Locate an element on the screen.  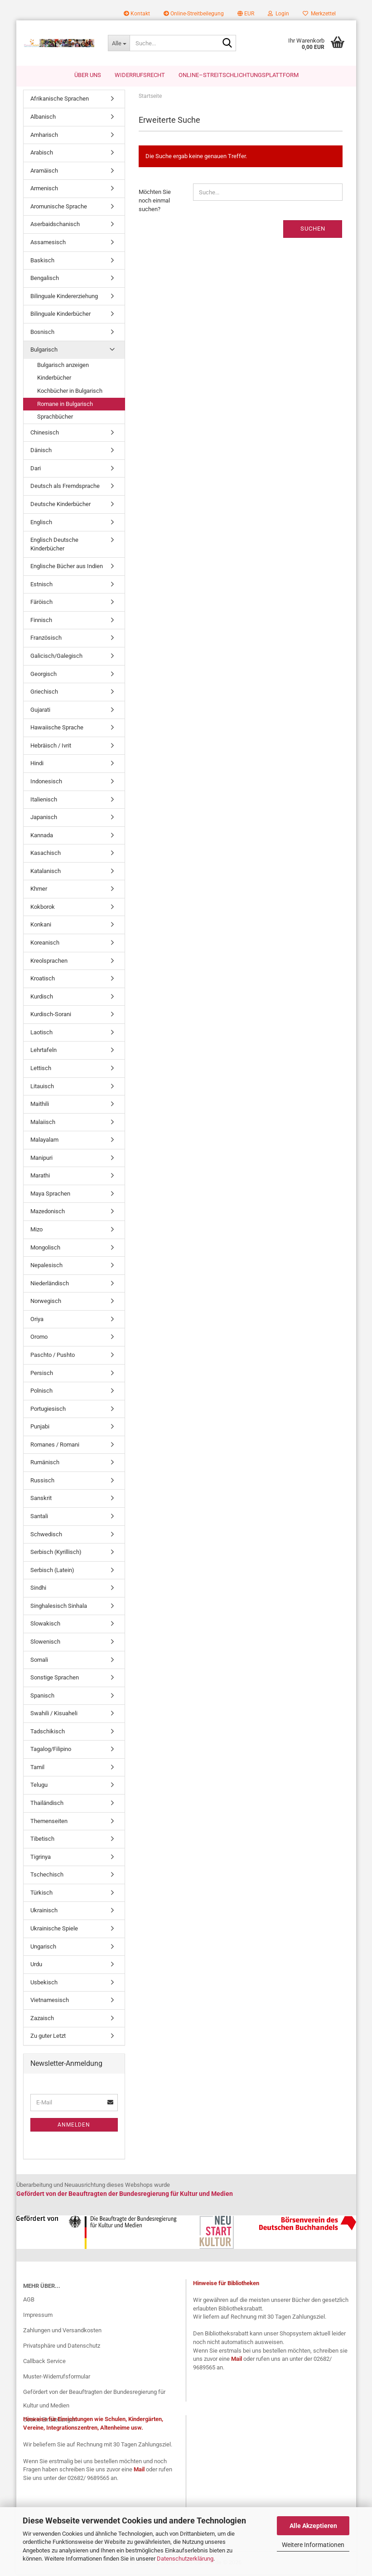
Zazaisch is located at coordinates (42, 2019).